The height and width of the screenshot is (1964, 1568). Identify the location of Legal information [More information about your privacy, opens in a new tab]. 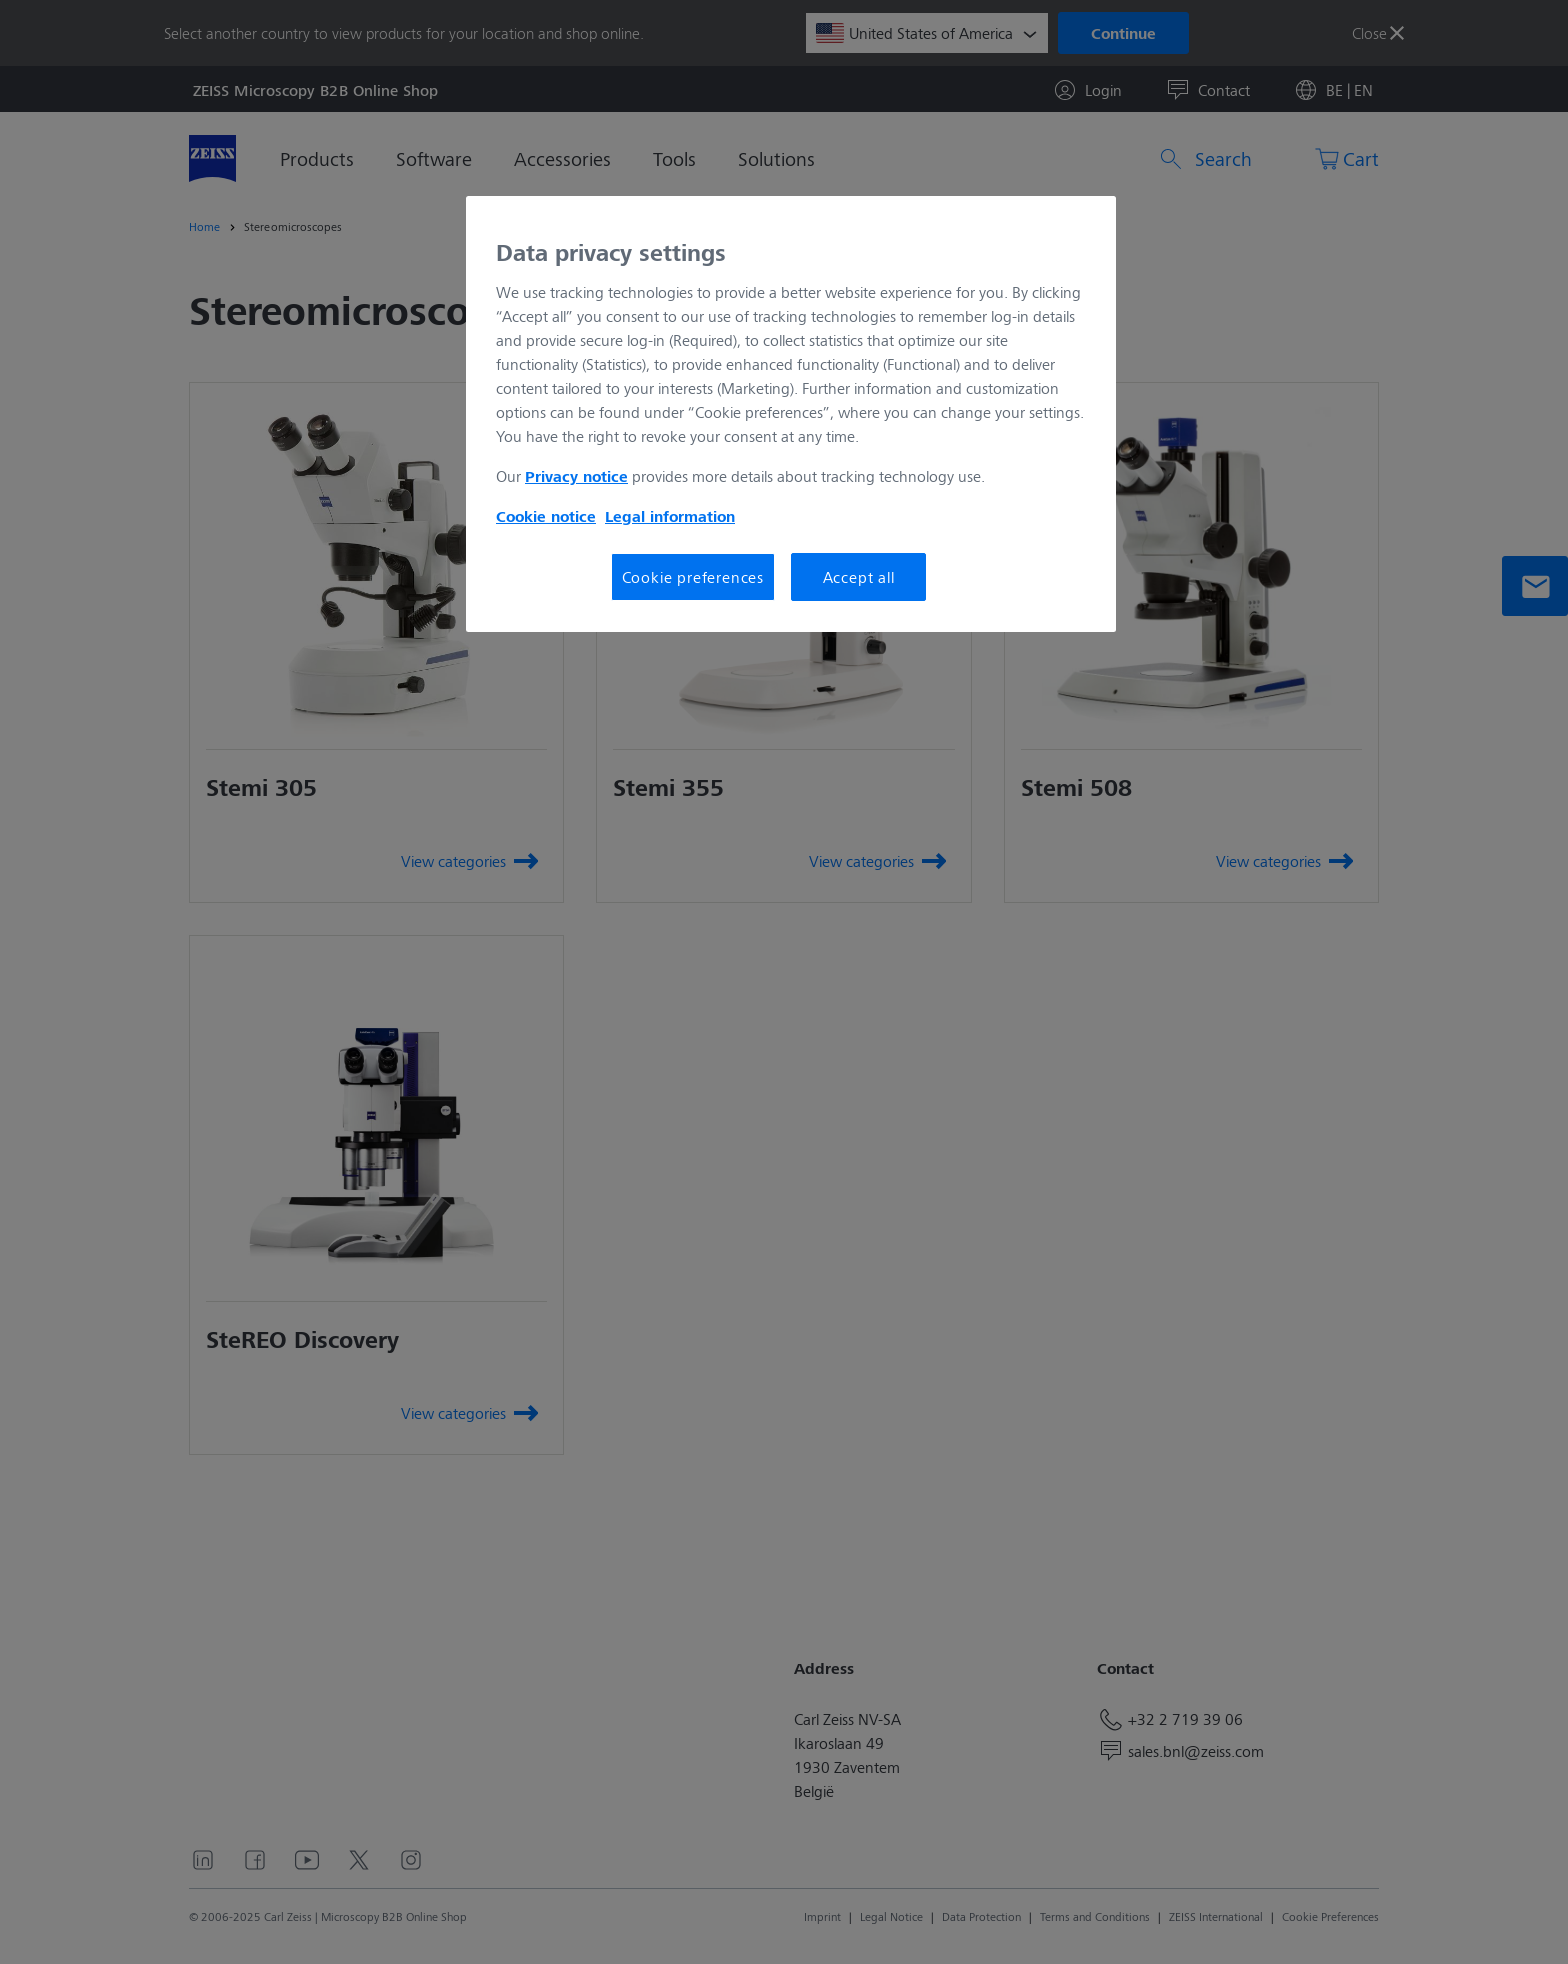
(670, 516).